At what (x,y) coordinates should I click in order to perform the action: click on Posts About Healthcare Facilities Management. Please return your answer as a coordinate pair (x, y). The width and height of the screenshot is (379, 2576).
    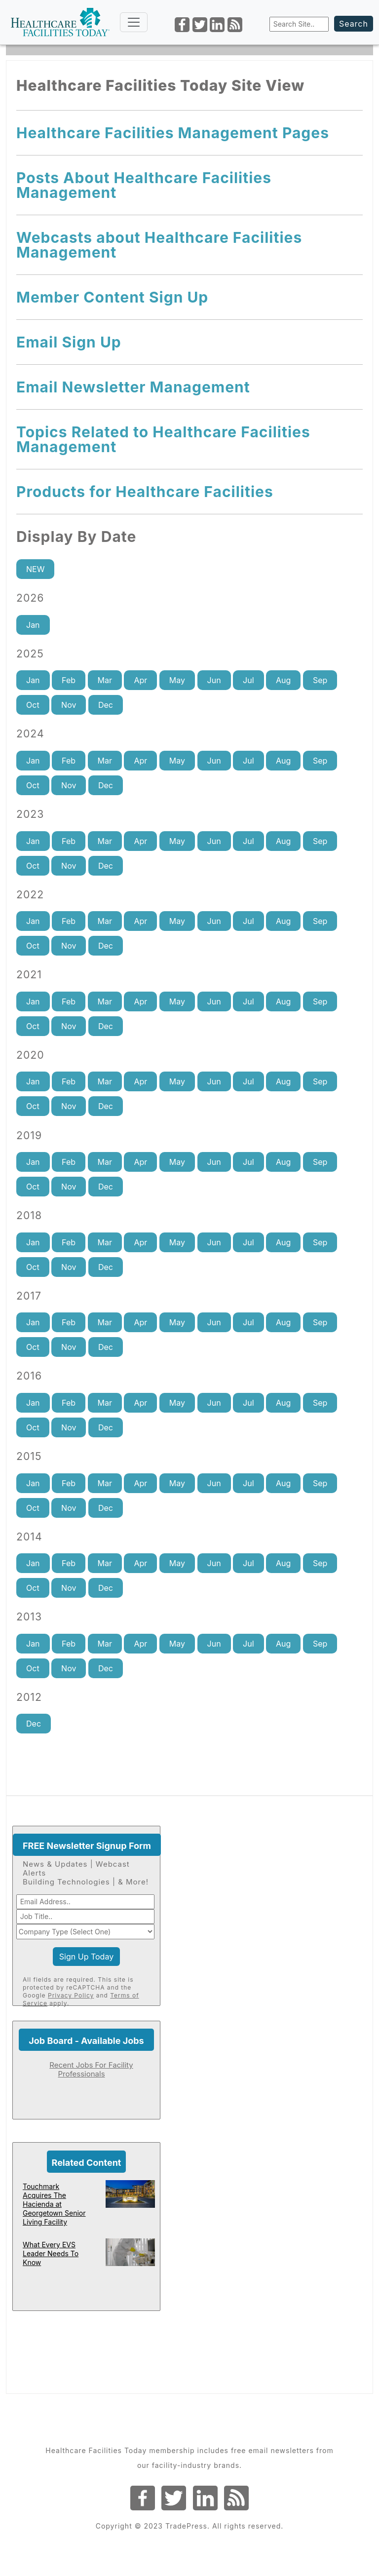
    Looking at the image, I should click on (143, 185).